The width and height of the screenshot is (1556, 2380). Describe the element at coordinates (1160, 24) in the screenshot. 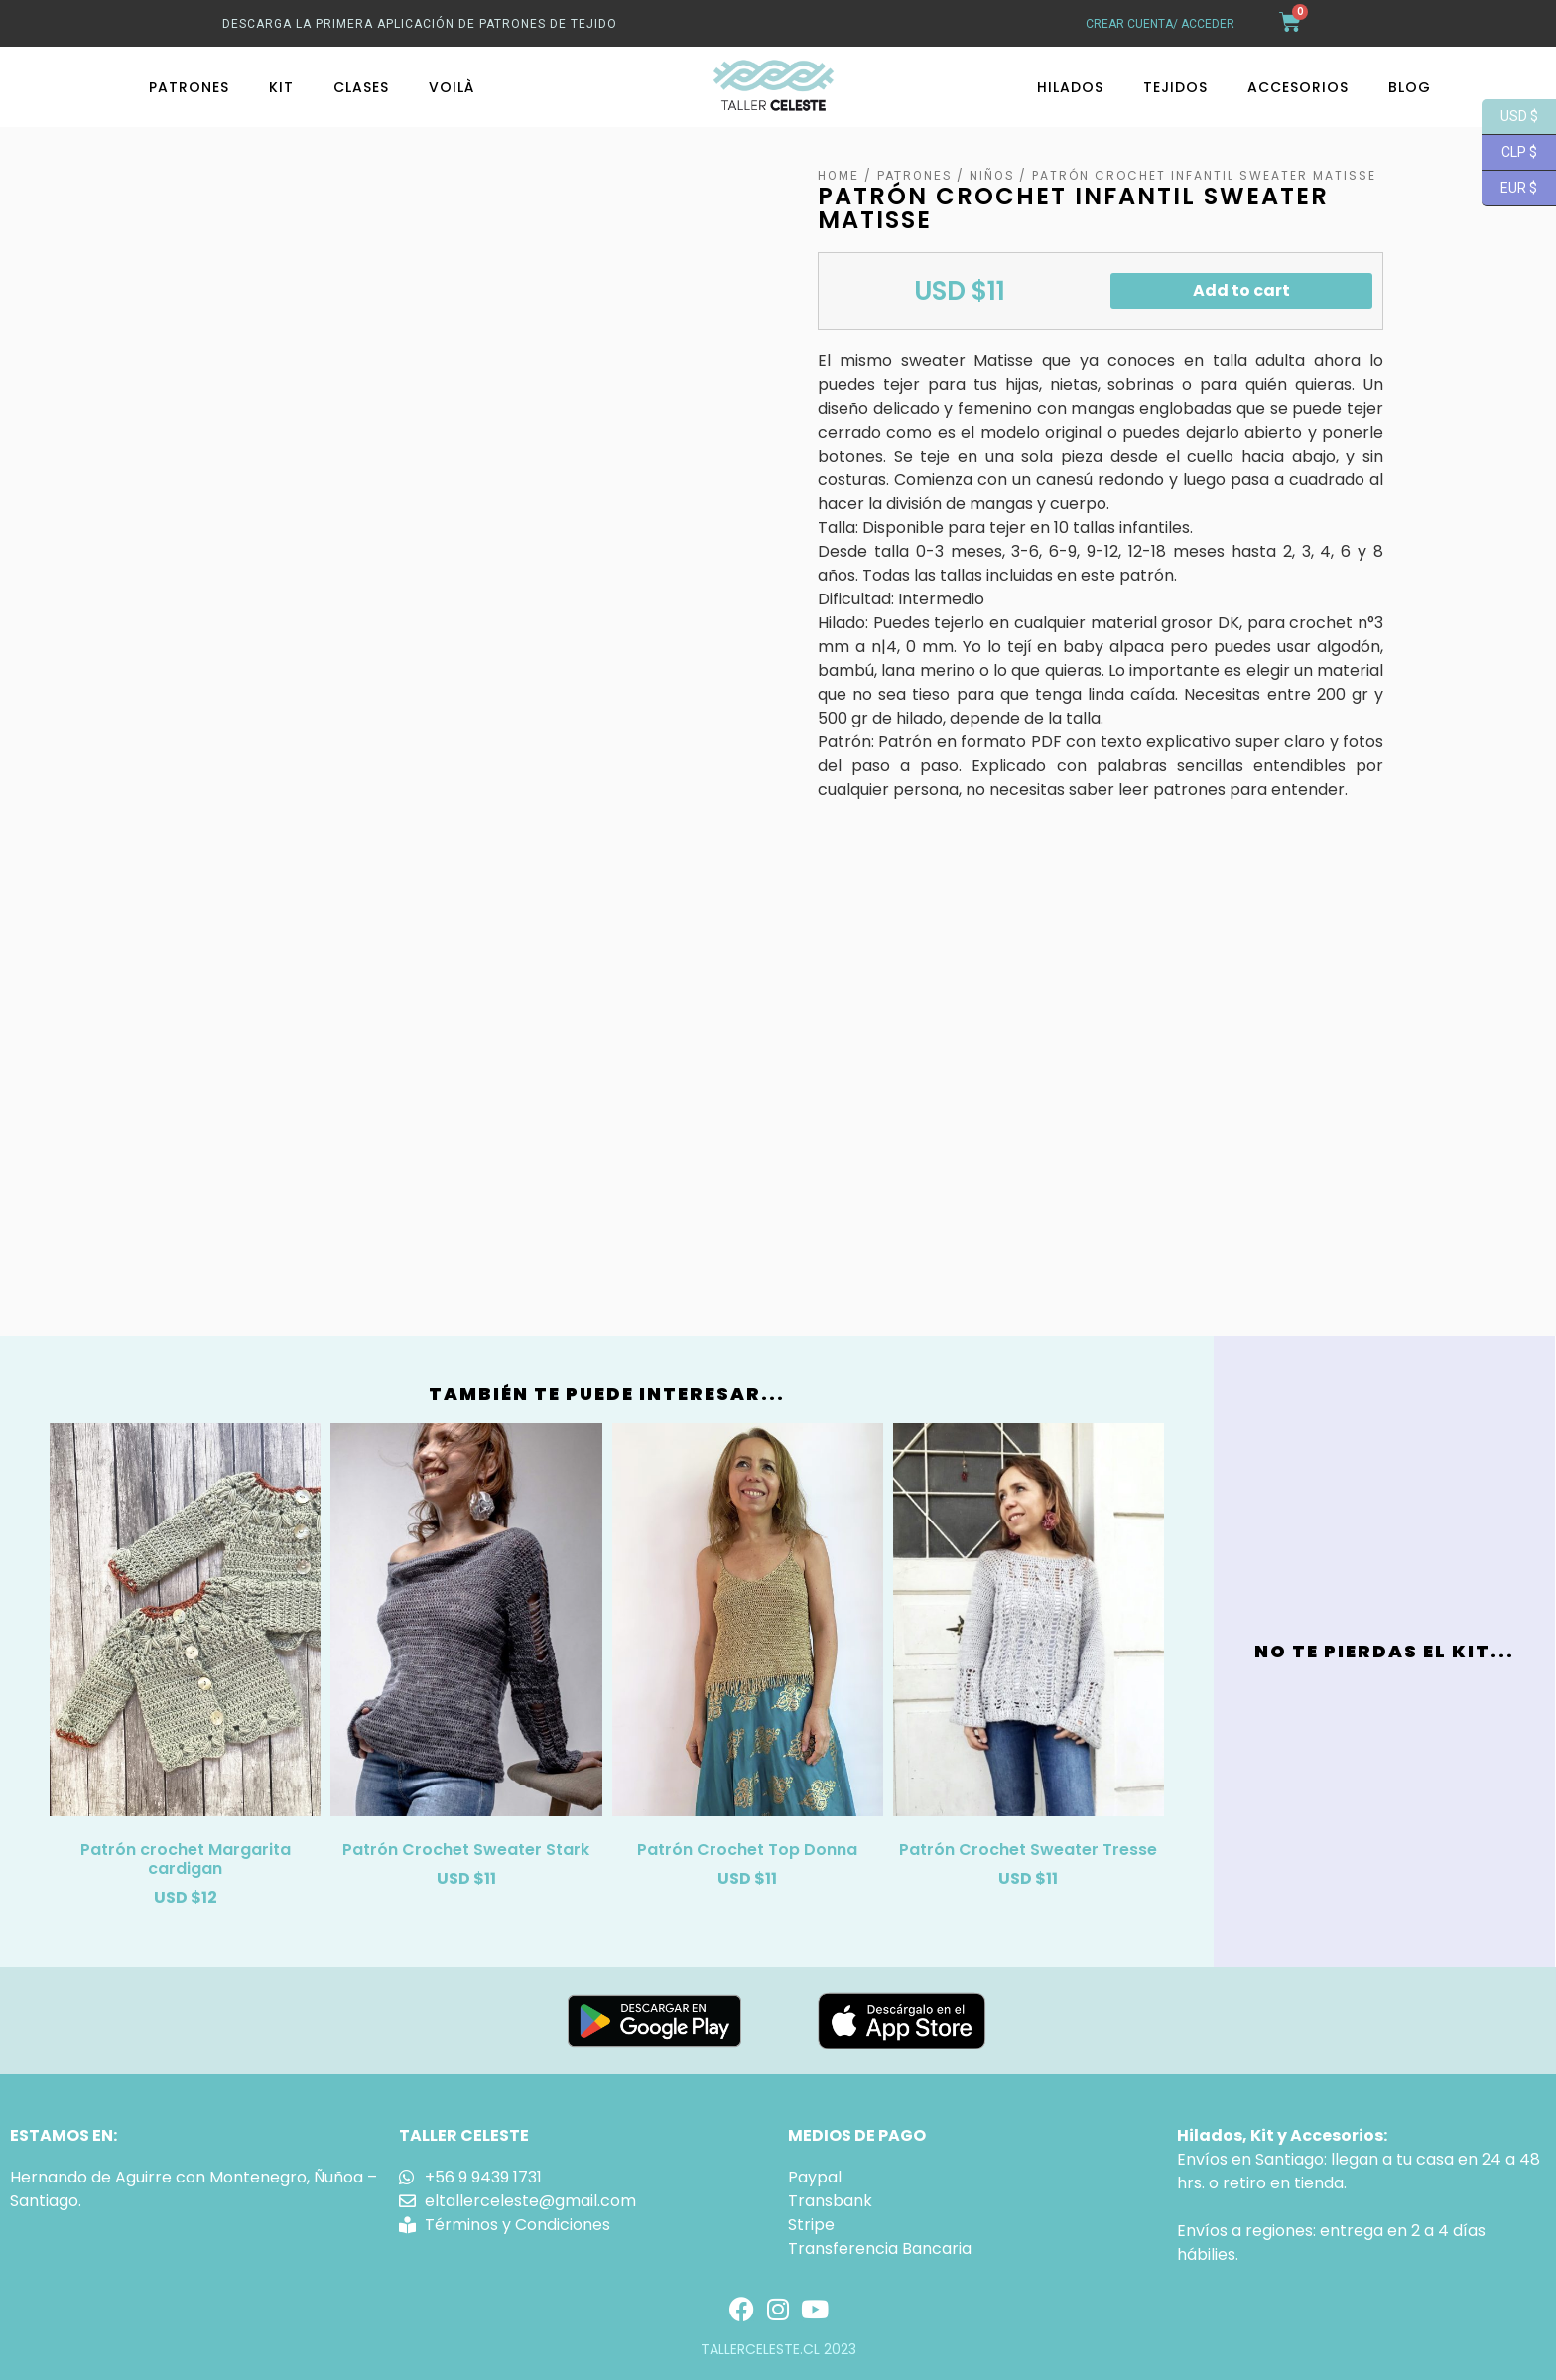

I see `crear cuenta/ acceder` at that location.